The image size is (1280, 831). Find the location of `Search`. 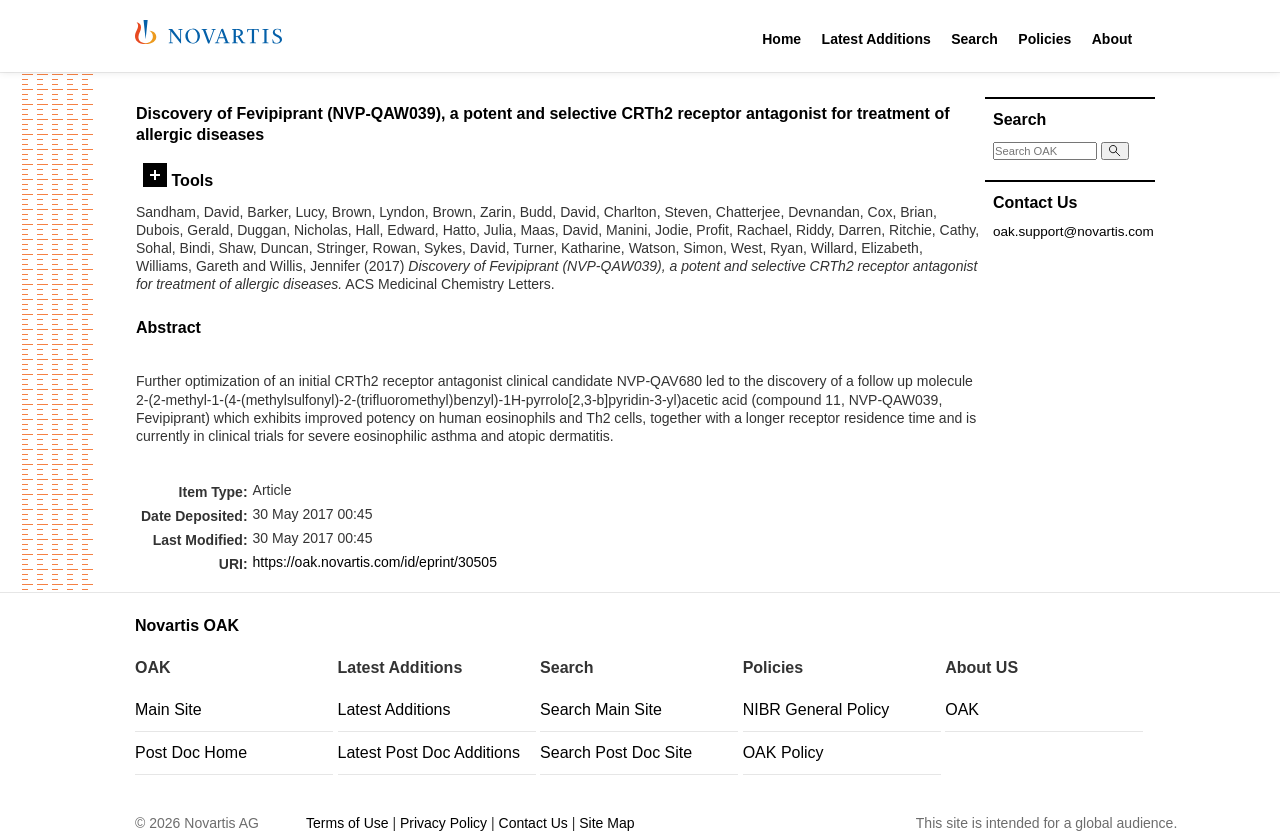

Search is located at coordinates (974, 39).